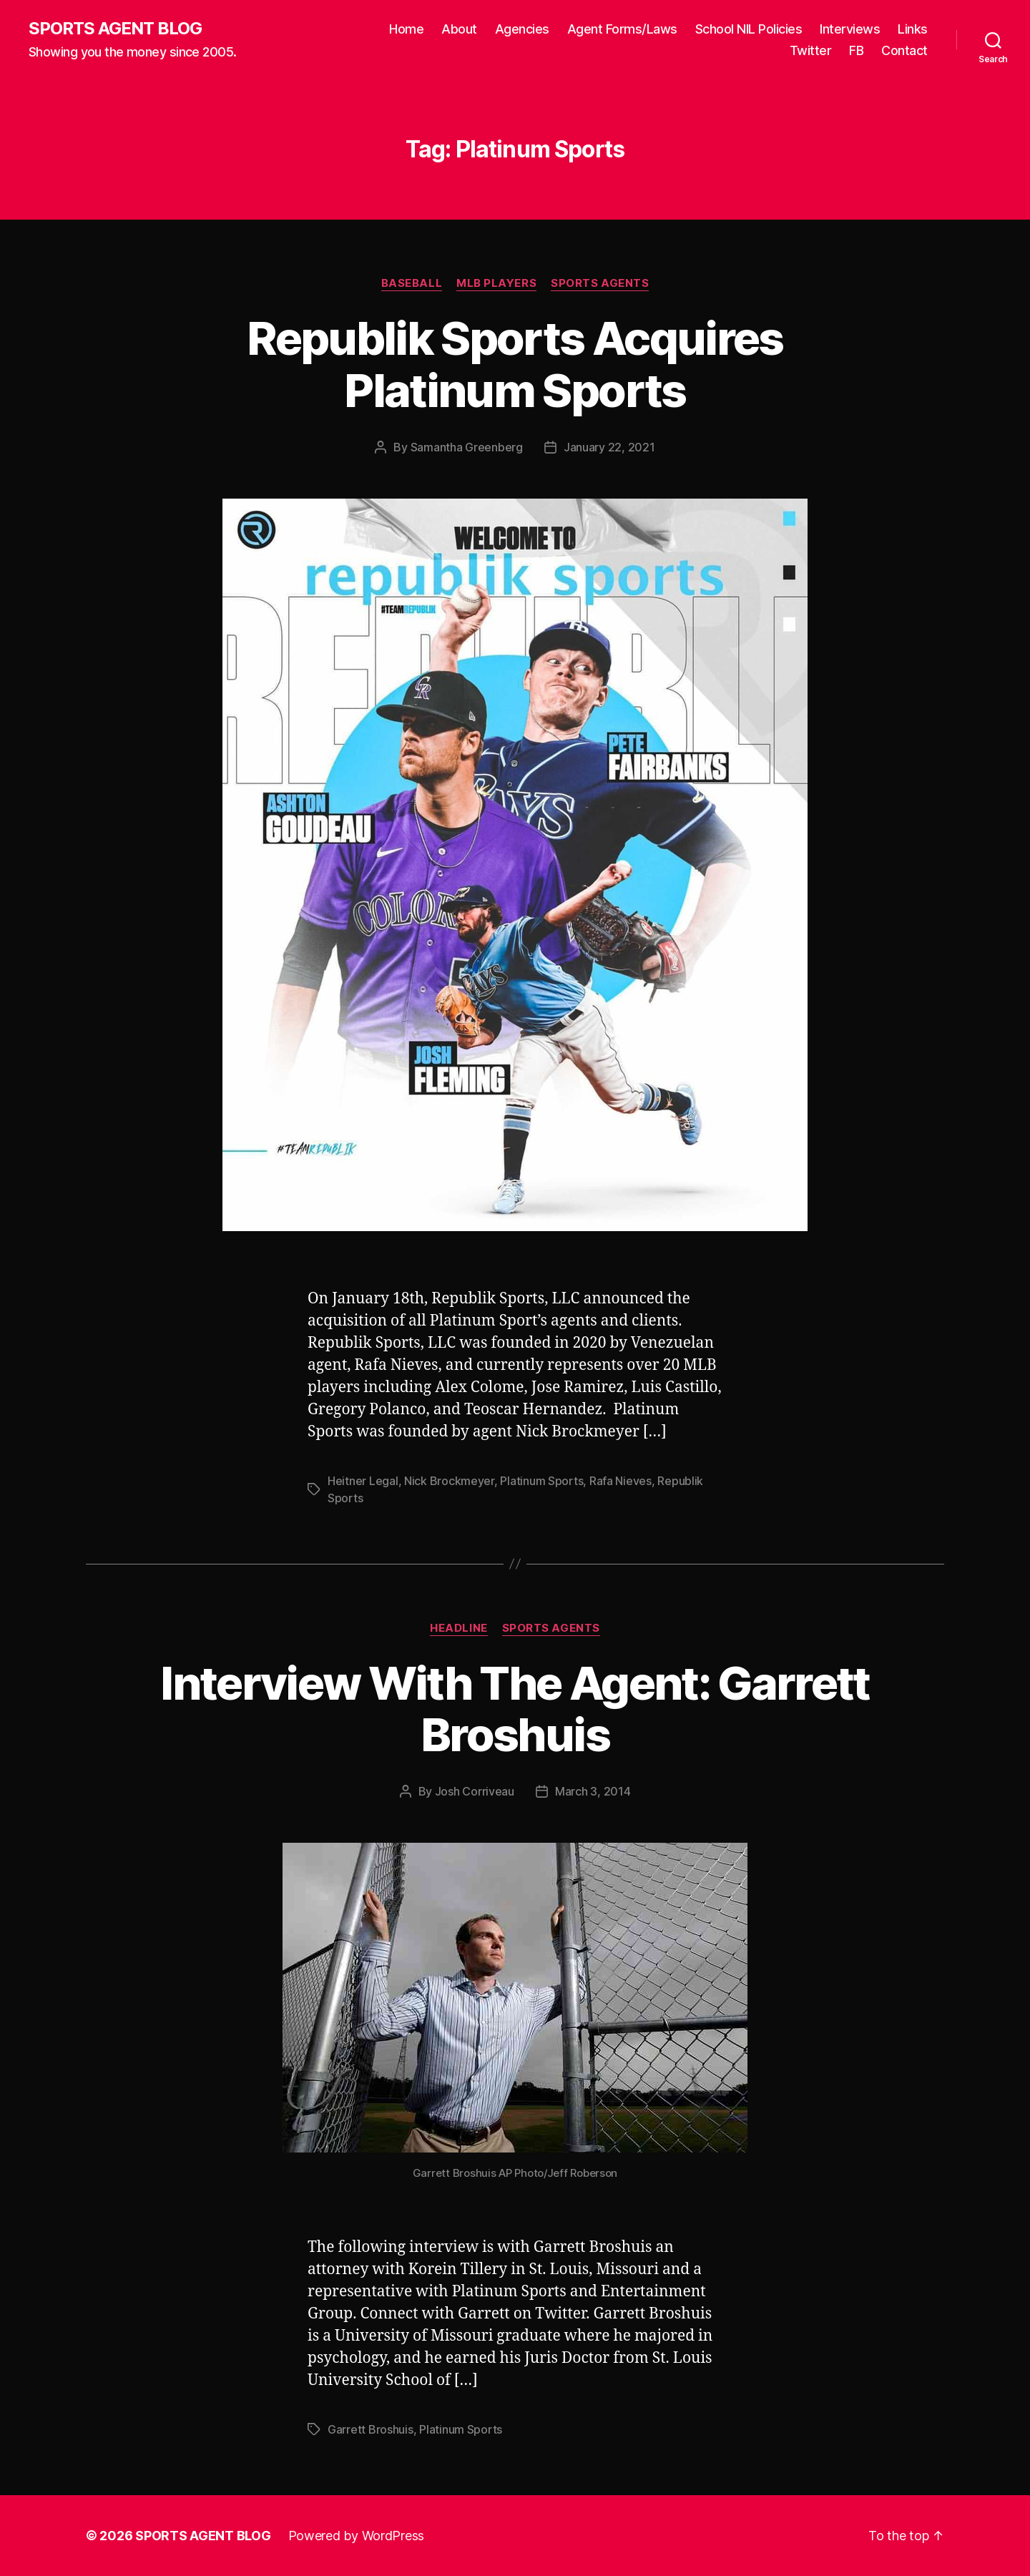 The height and width of the screenshot is (2576, 1030). I want to click on Baseball, so click(411, 283).